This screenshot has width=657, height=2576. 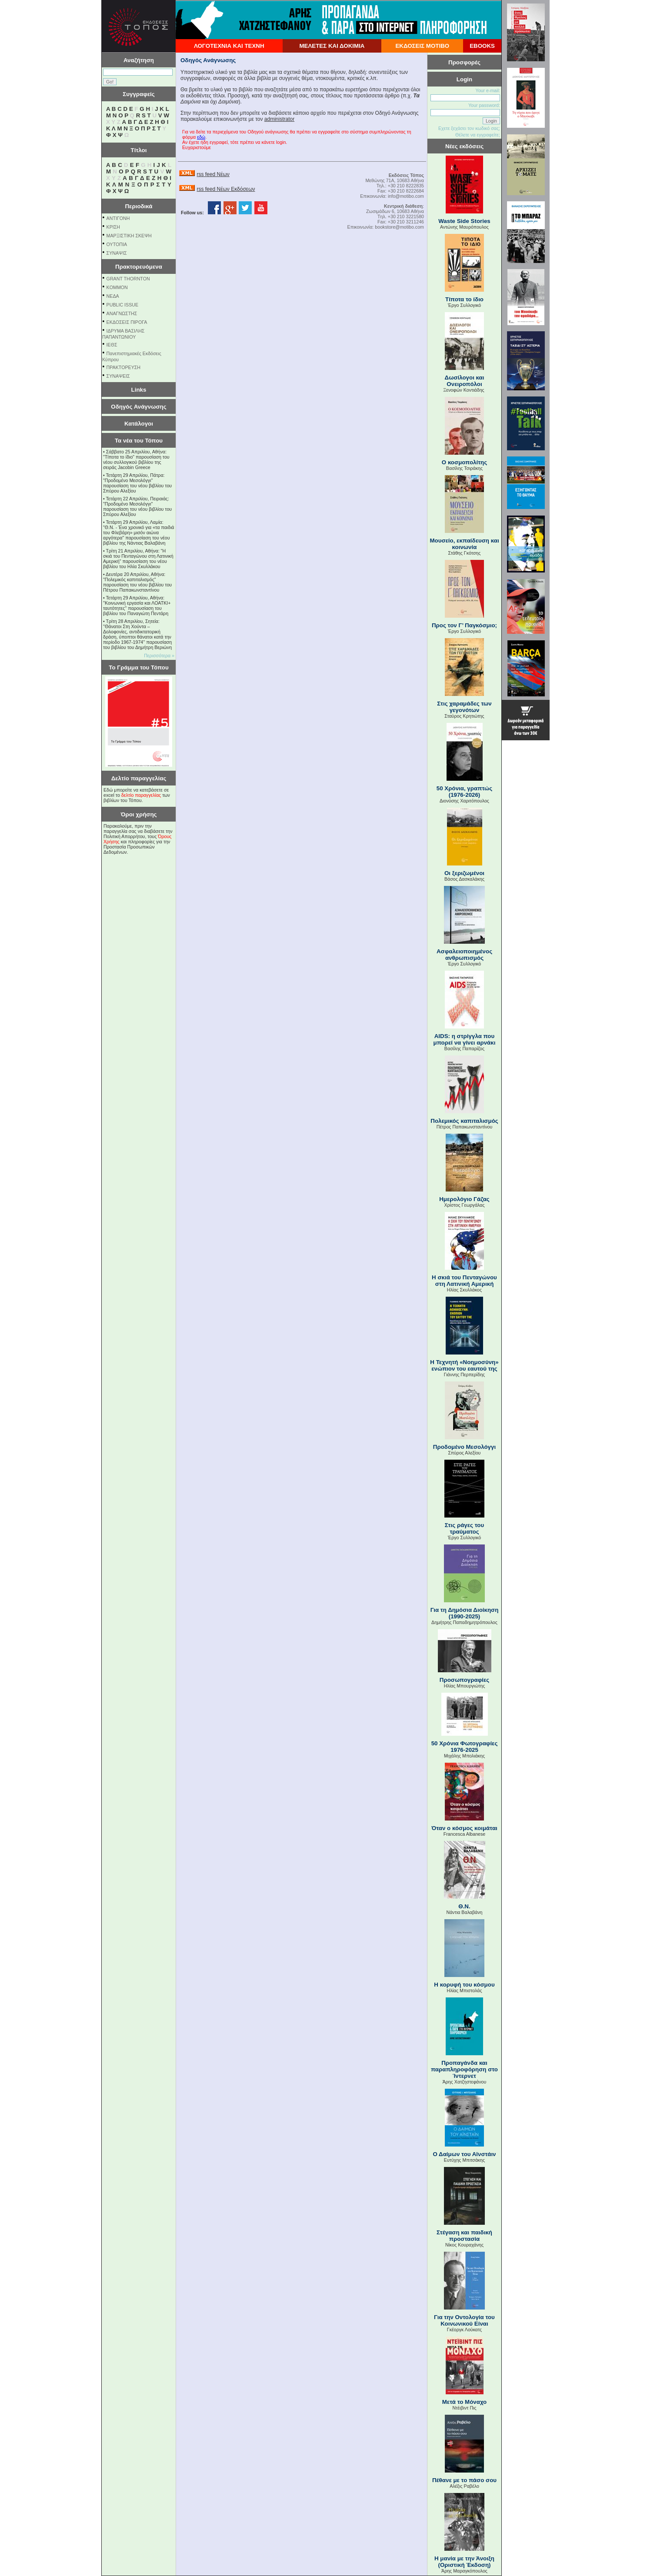 I want to click on PUBLIC ISSUE, so click(x=122, y=304).